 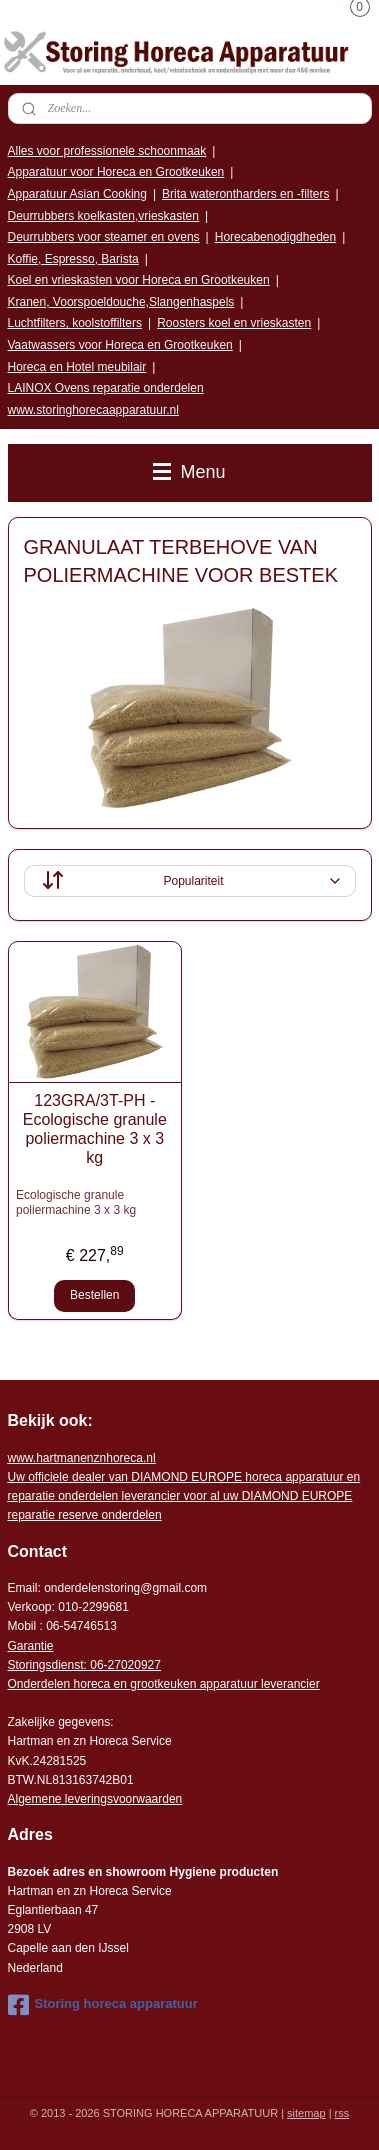 I want to click on Garantie, so click(x=31, y=1646).